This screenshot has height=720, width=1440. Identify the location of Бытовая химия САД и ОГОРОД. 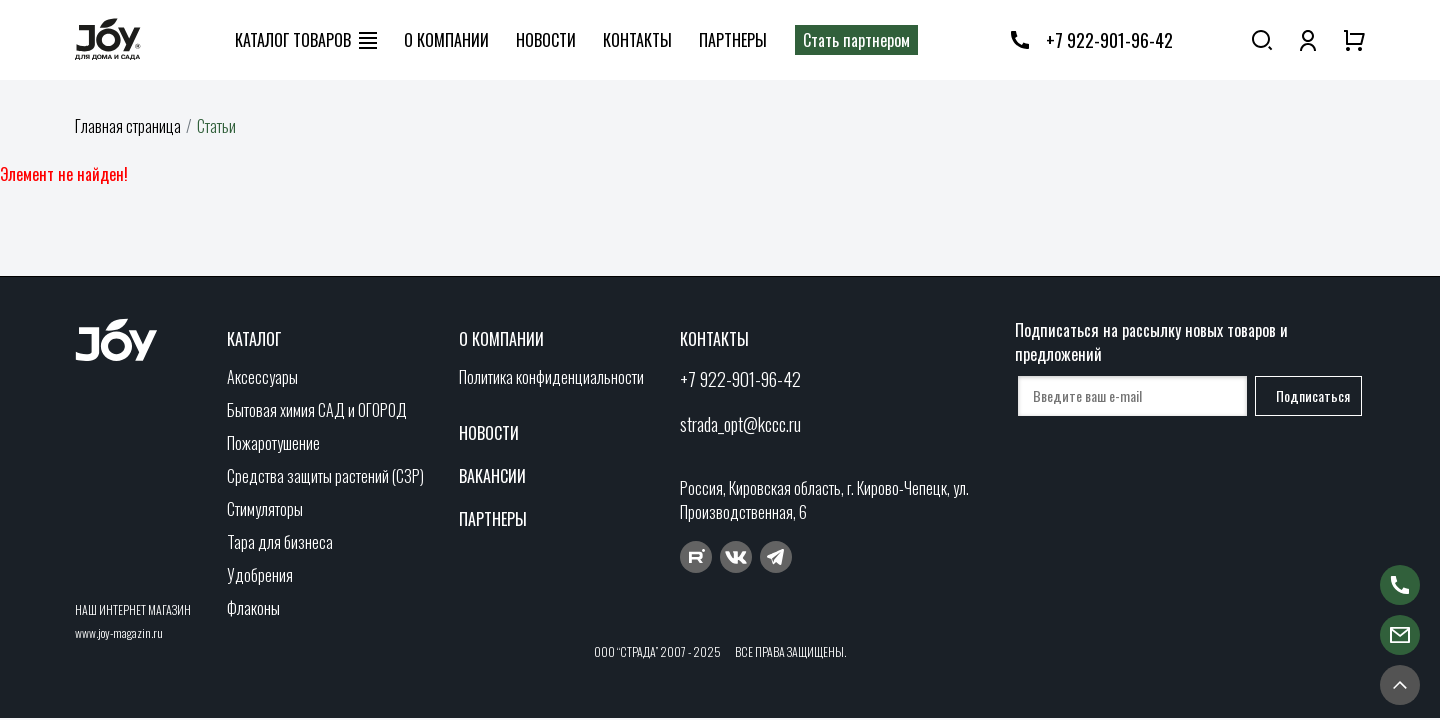
(317, 410).